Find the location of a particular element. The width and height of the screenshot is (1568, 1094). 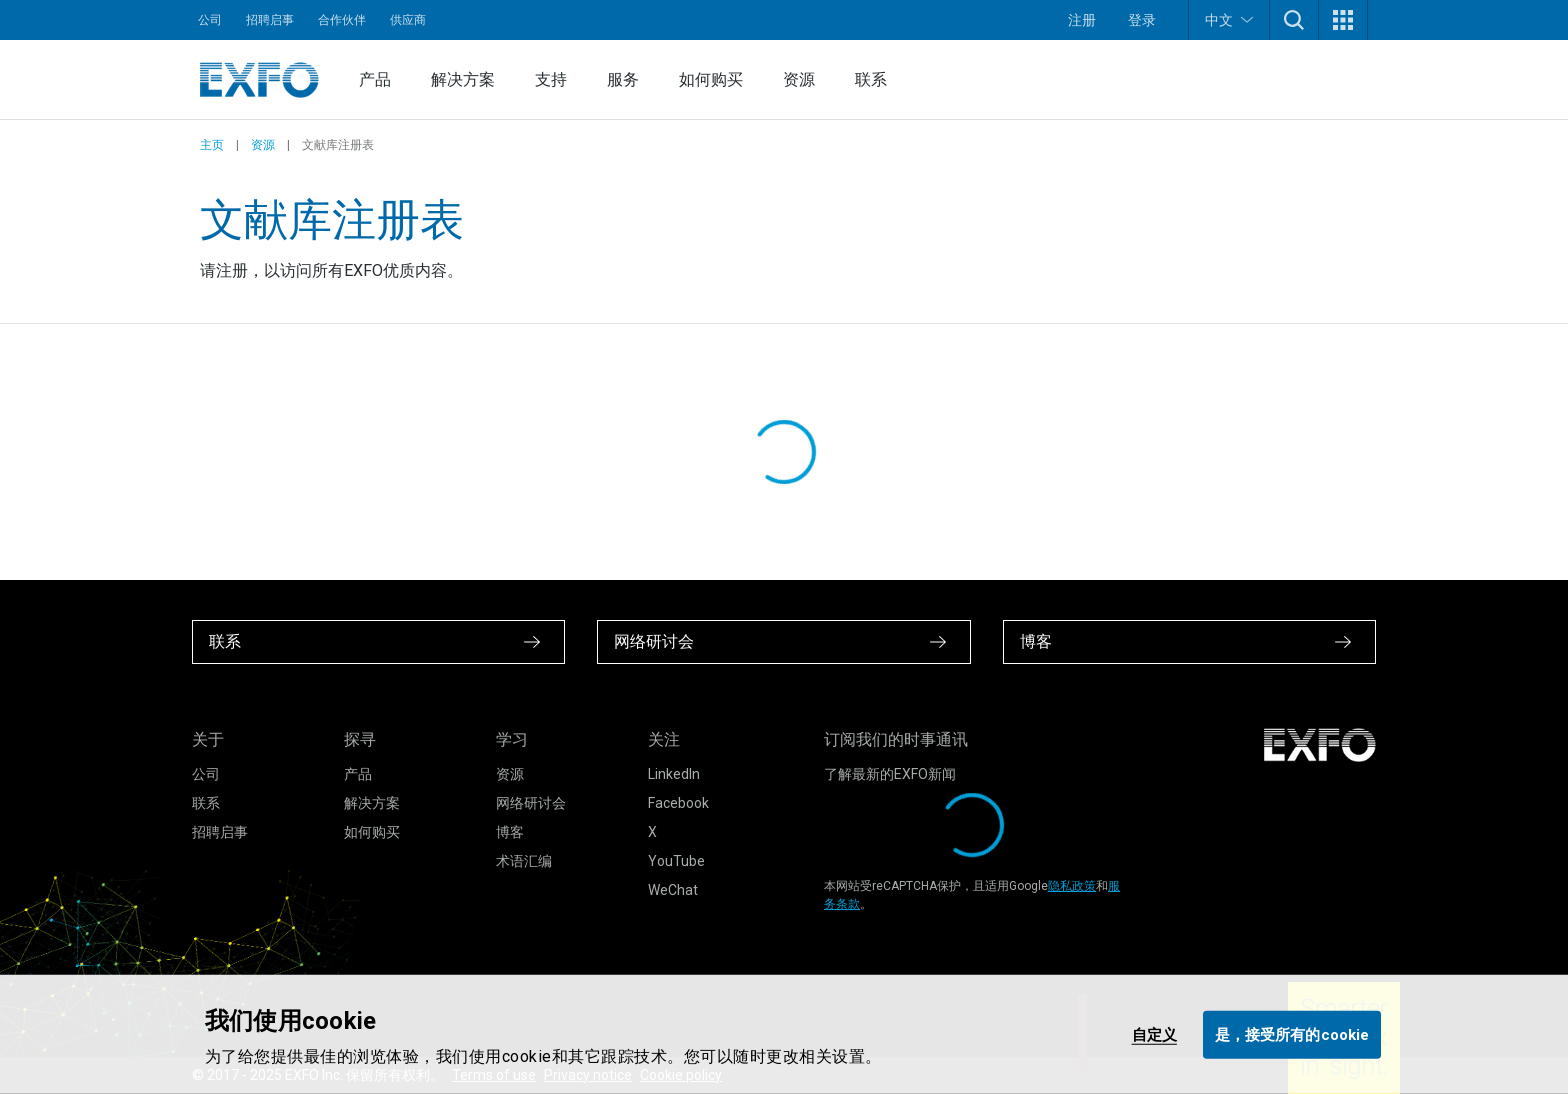

注册 is located at coordinates (1082, 20).